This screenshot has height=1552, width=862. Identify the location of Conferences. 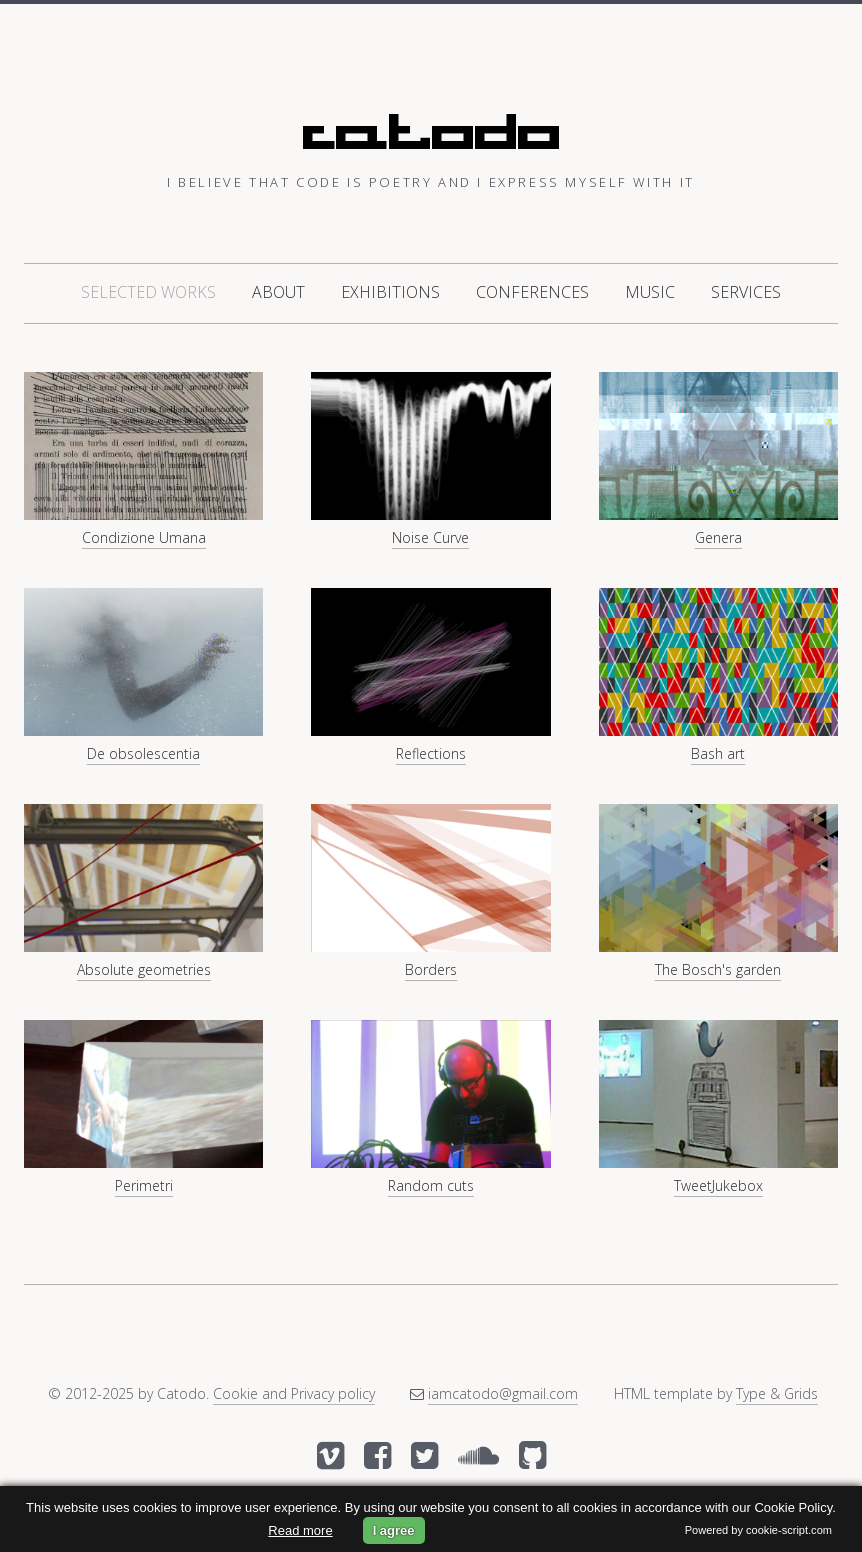
(532, 292).